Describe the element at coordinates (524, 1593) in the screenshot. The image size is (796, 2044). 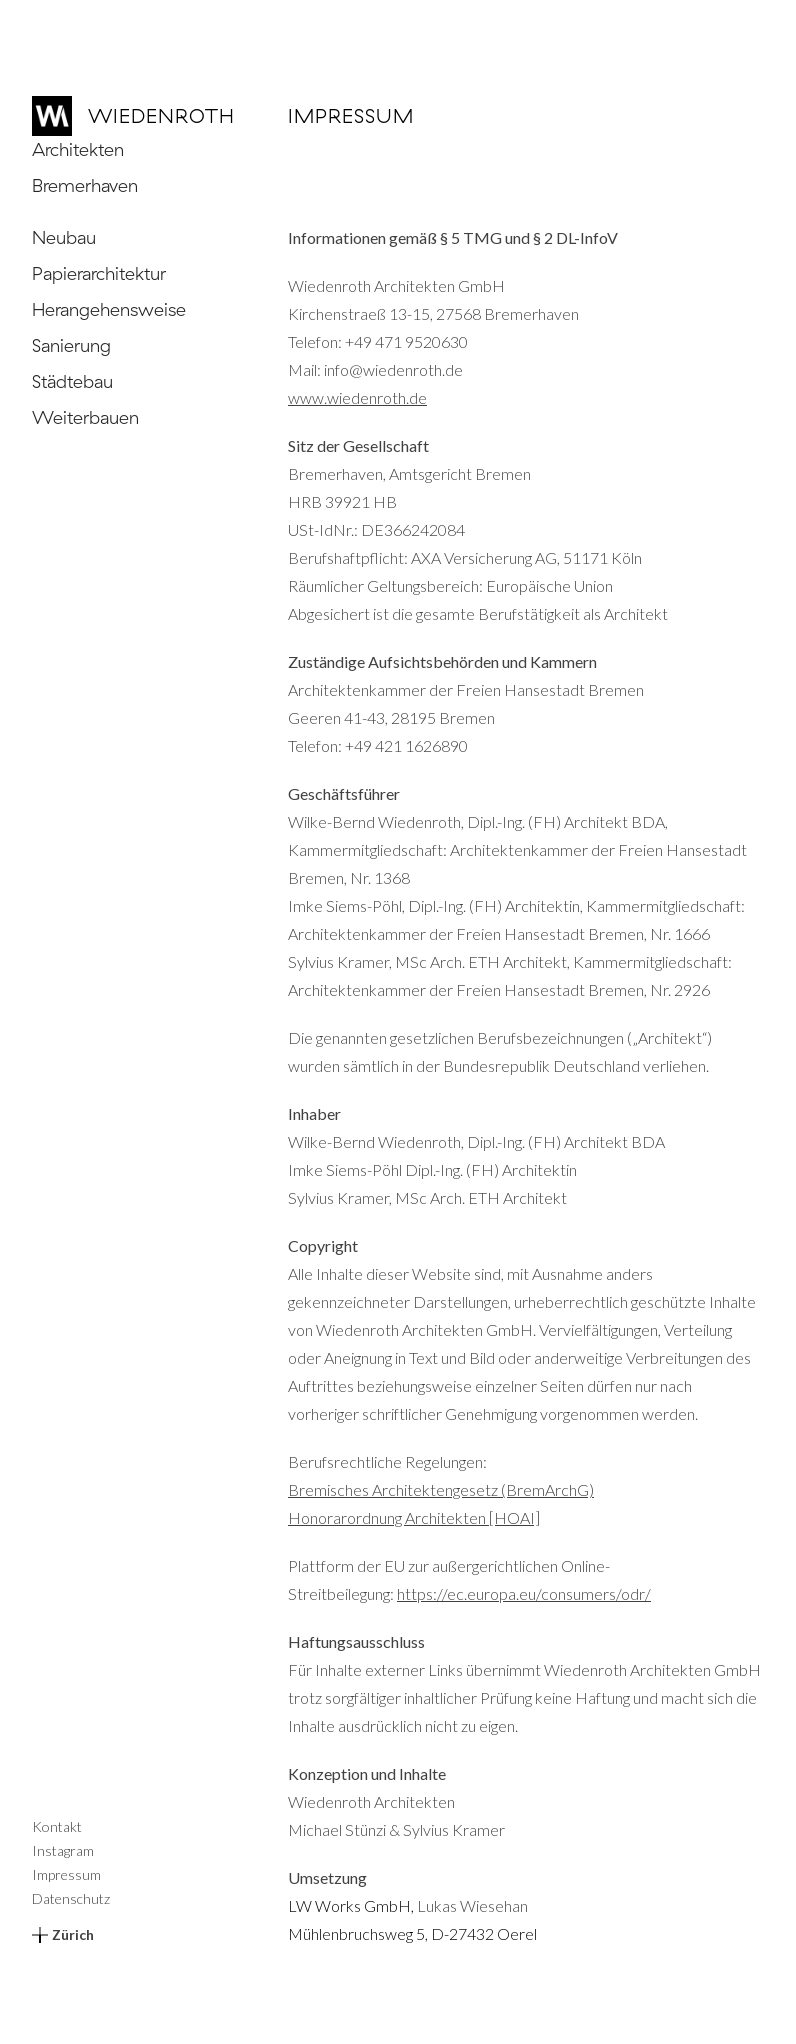
I see `https://ec.europa.eu/consumers/odr/` at that location.